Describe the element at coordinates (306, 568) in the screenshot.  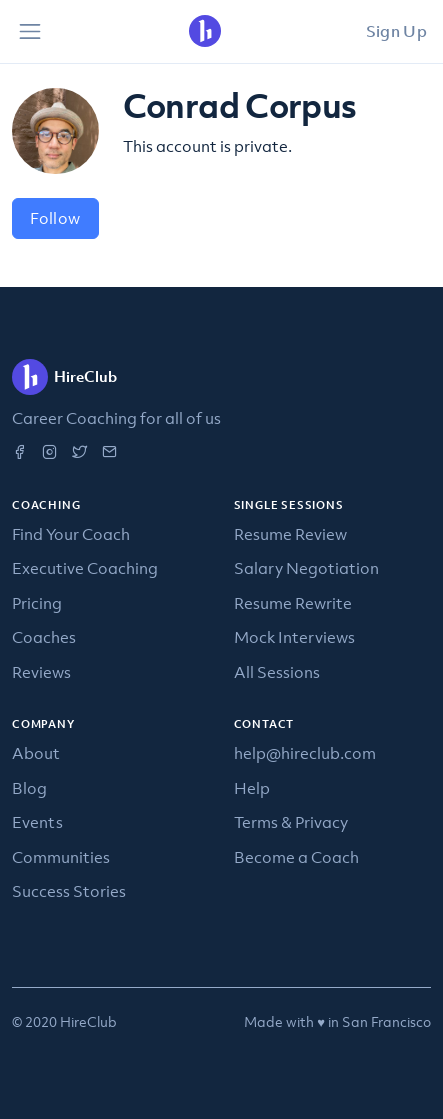
I see `Salary Negotiation` at that location.